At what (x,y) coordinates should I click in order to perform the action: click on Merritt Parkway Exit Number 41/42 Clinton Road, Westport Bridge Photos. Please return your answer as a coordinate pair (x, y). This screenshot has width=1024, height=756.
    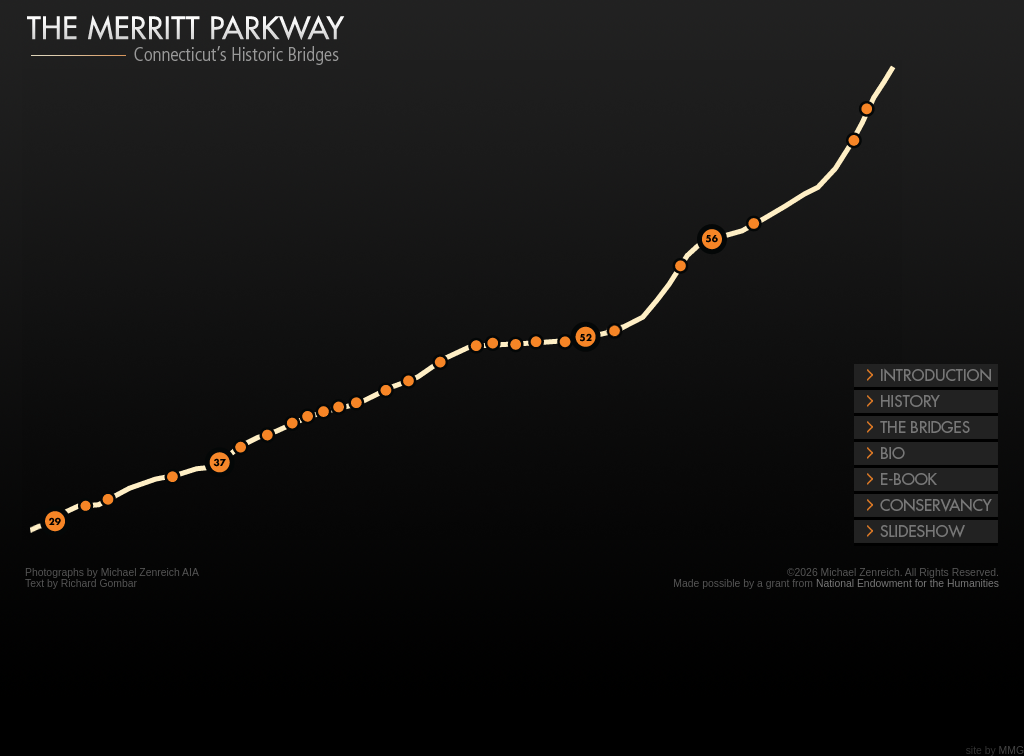
    Looking at the image, I should click on (344, 408).